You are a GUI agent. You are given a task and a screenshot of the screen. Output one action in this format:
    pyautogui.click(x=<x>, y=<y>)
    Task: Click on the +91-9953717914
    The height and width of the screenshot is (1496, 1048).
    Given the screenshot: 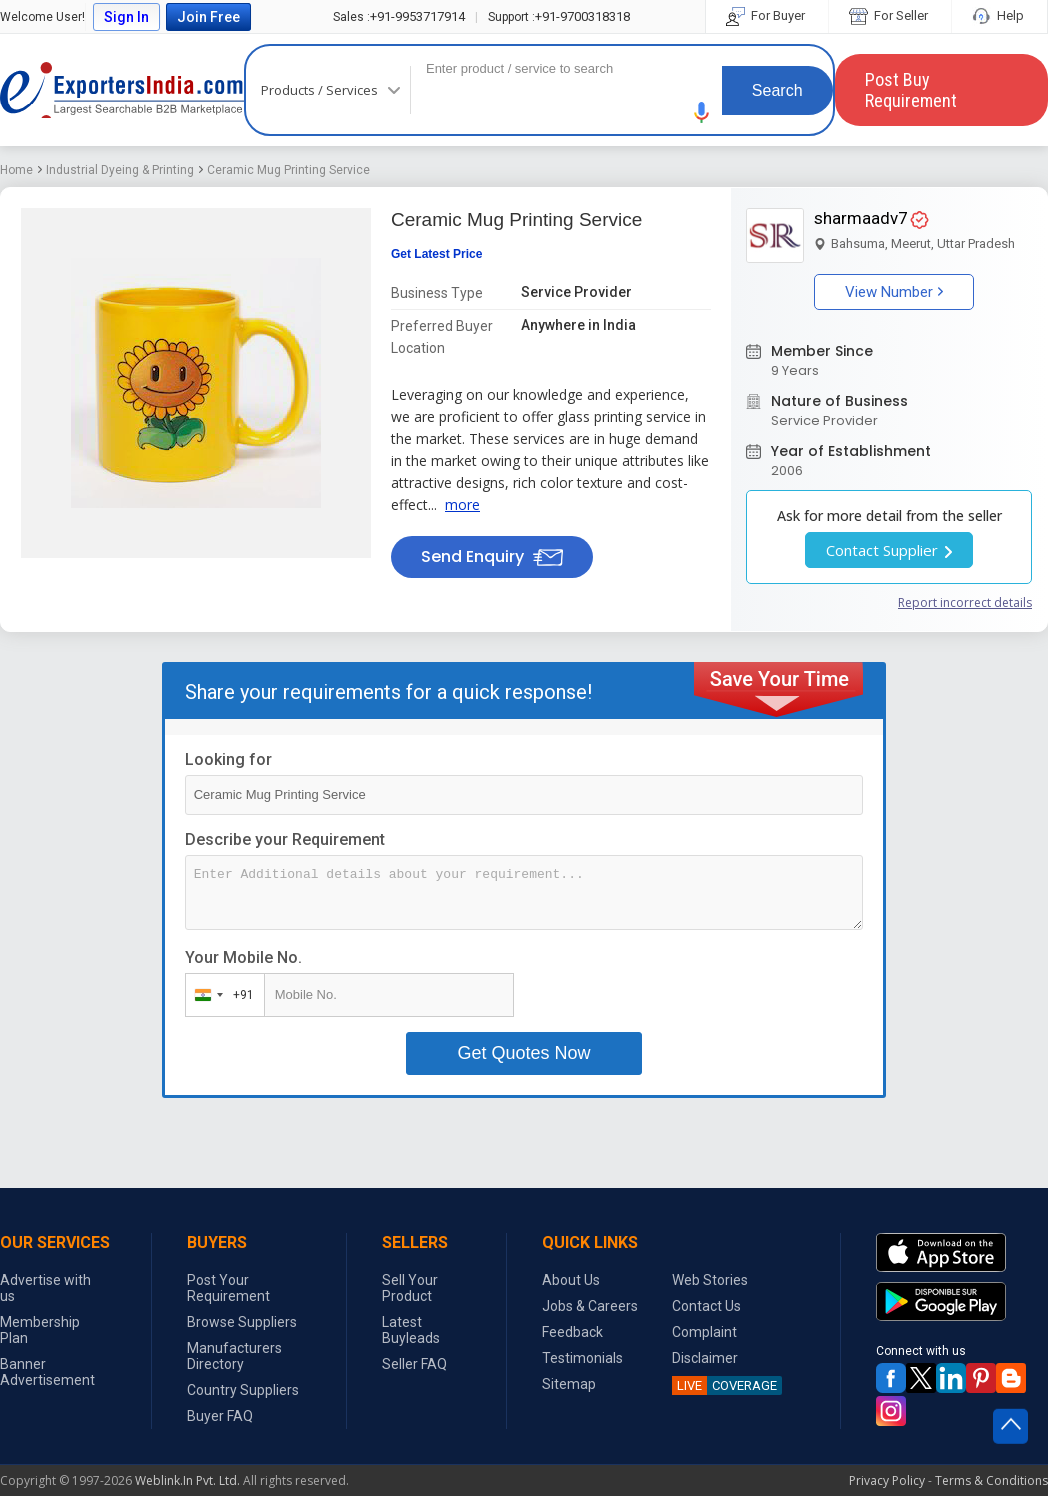 What is the action you would take?
    pyautogui.click(x=399, y=16)
    